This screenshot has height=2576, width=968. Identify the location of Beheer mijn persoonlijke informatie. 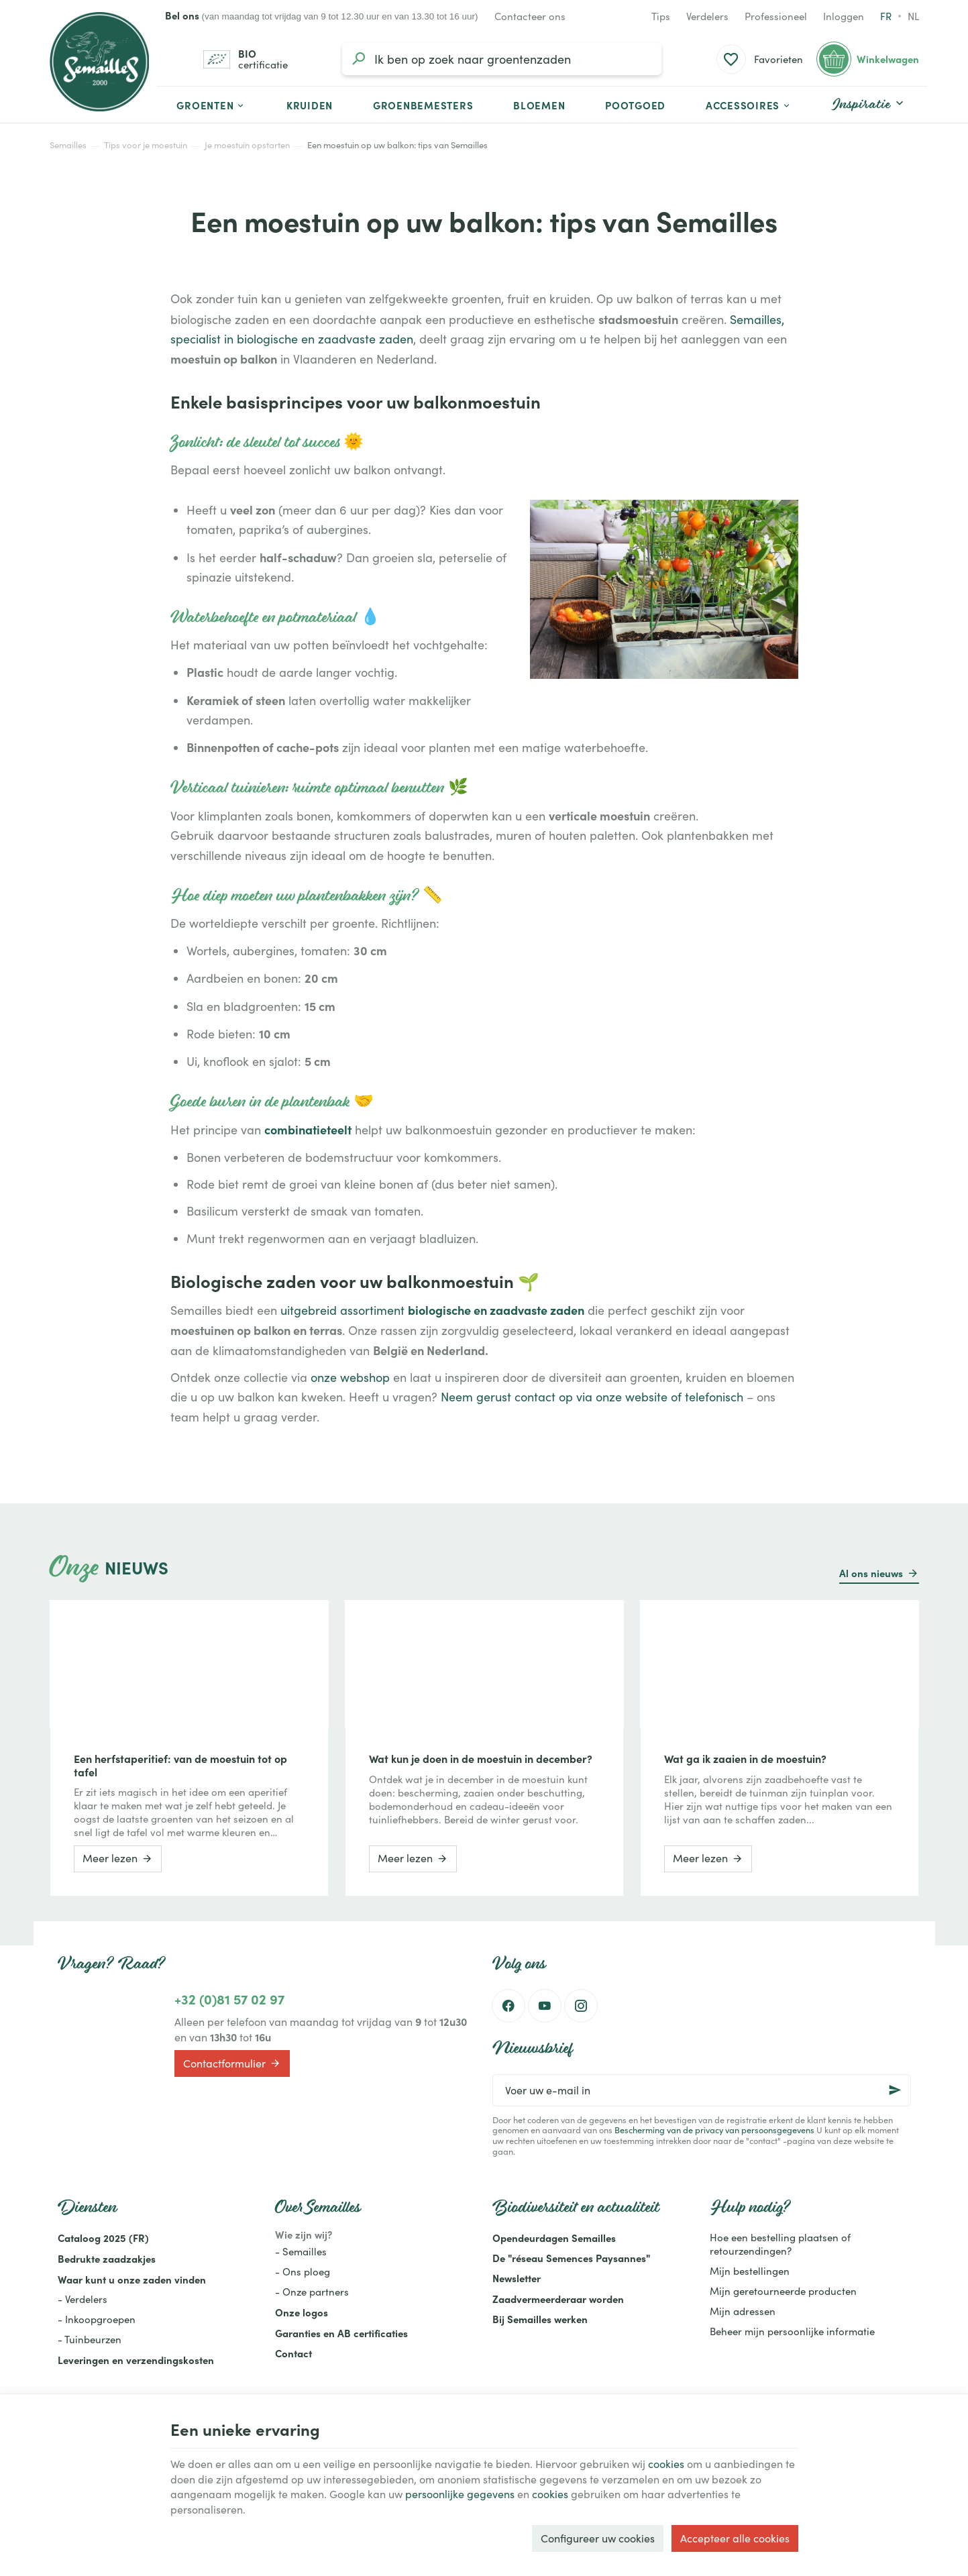
(792, 2331).